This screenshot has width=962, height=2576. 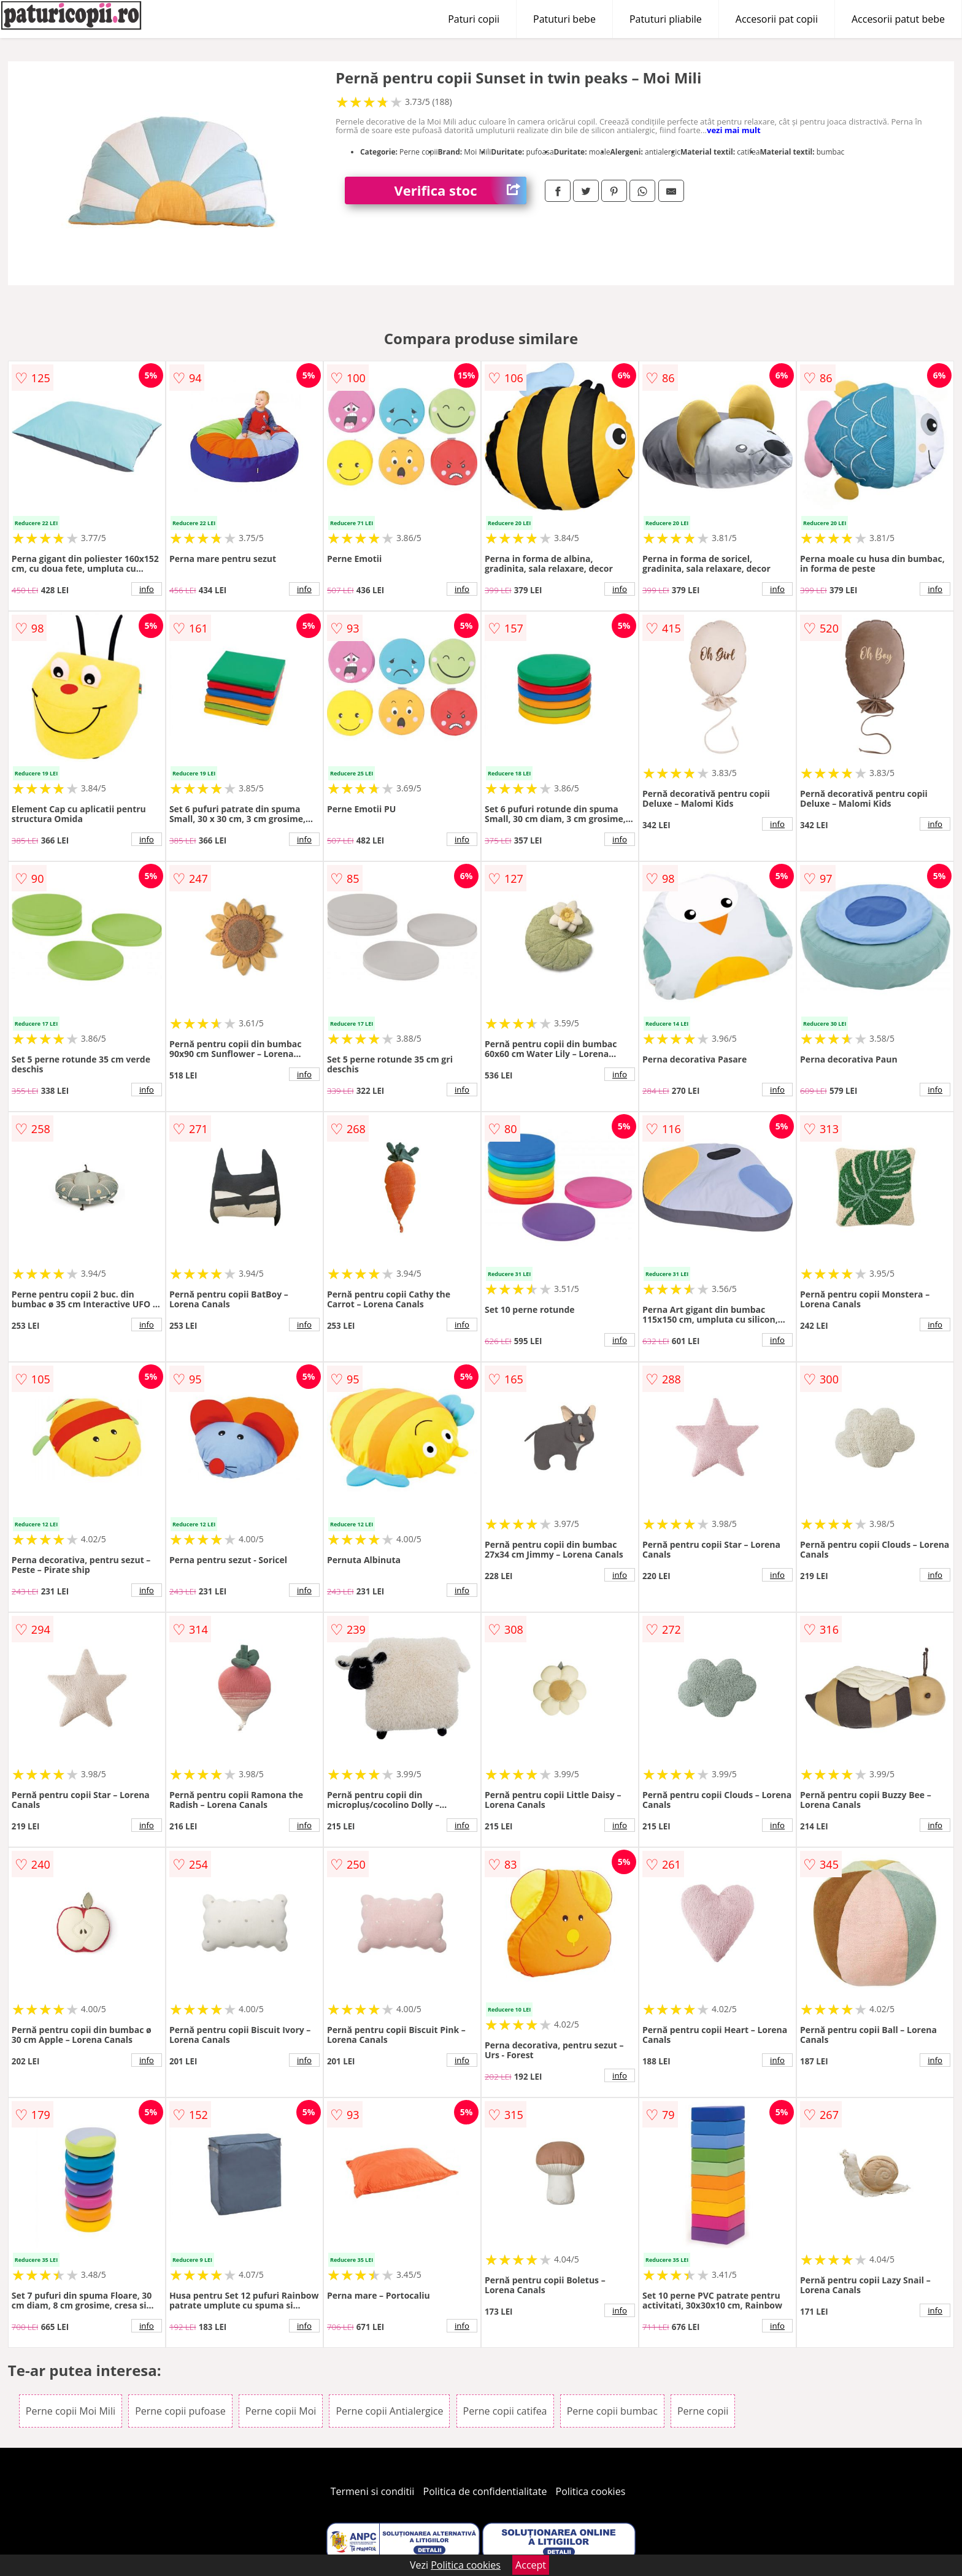 What do you see at coordinates (473, 19) in the screenshot?
I see `Paturi copii` at bounding box center [473, 19].